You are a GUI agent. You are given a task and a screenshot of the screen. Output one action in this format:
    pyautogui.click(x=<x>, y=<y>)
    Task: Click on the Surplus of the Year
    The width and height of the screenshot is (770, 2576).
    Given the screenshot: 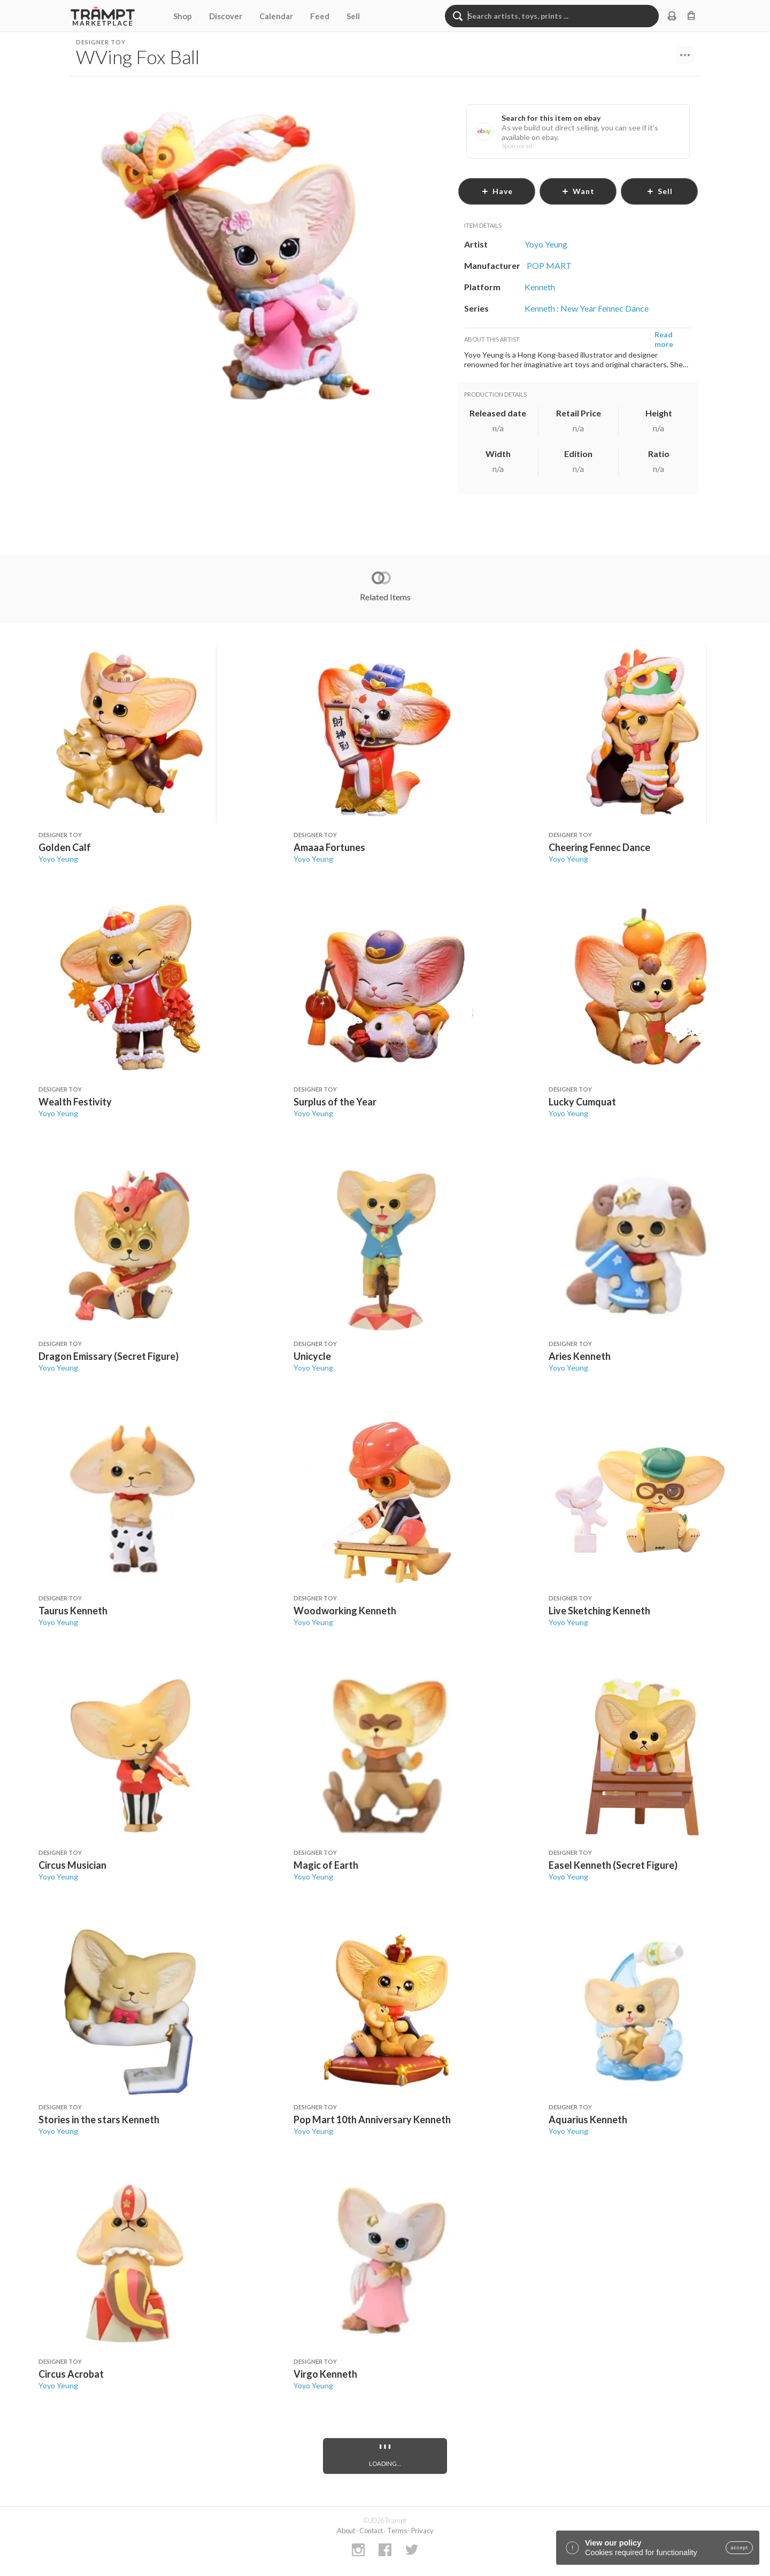 What is the action you would take?
    pyautogui.click(x=335, y=1102)
    